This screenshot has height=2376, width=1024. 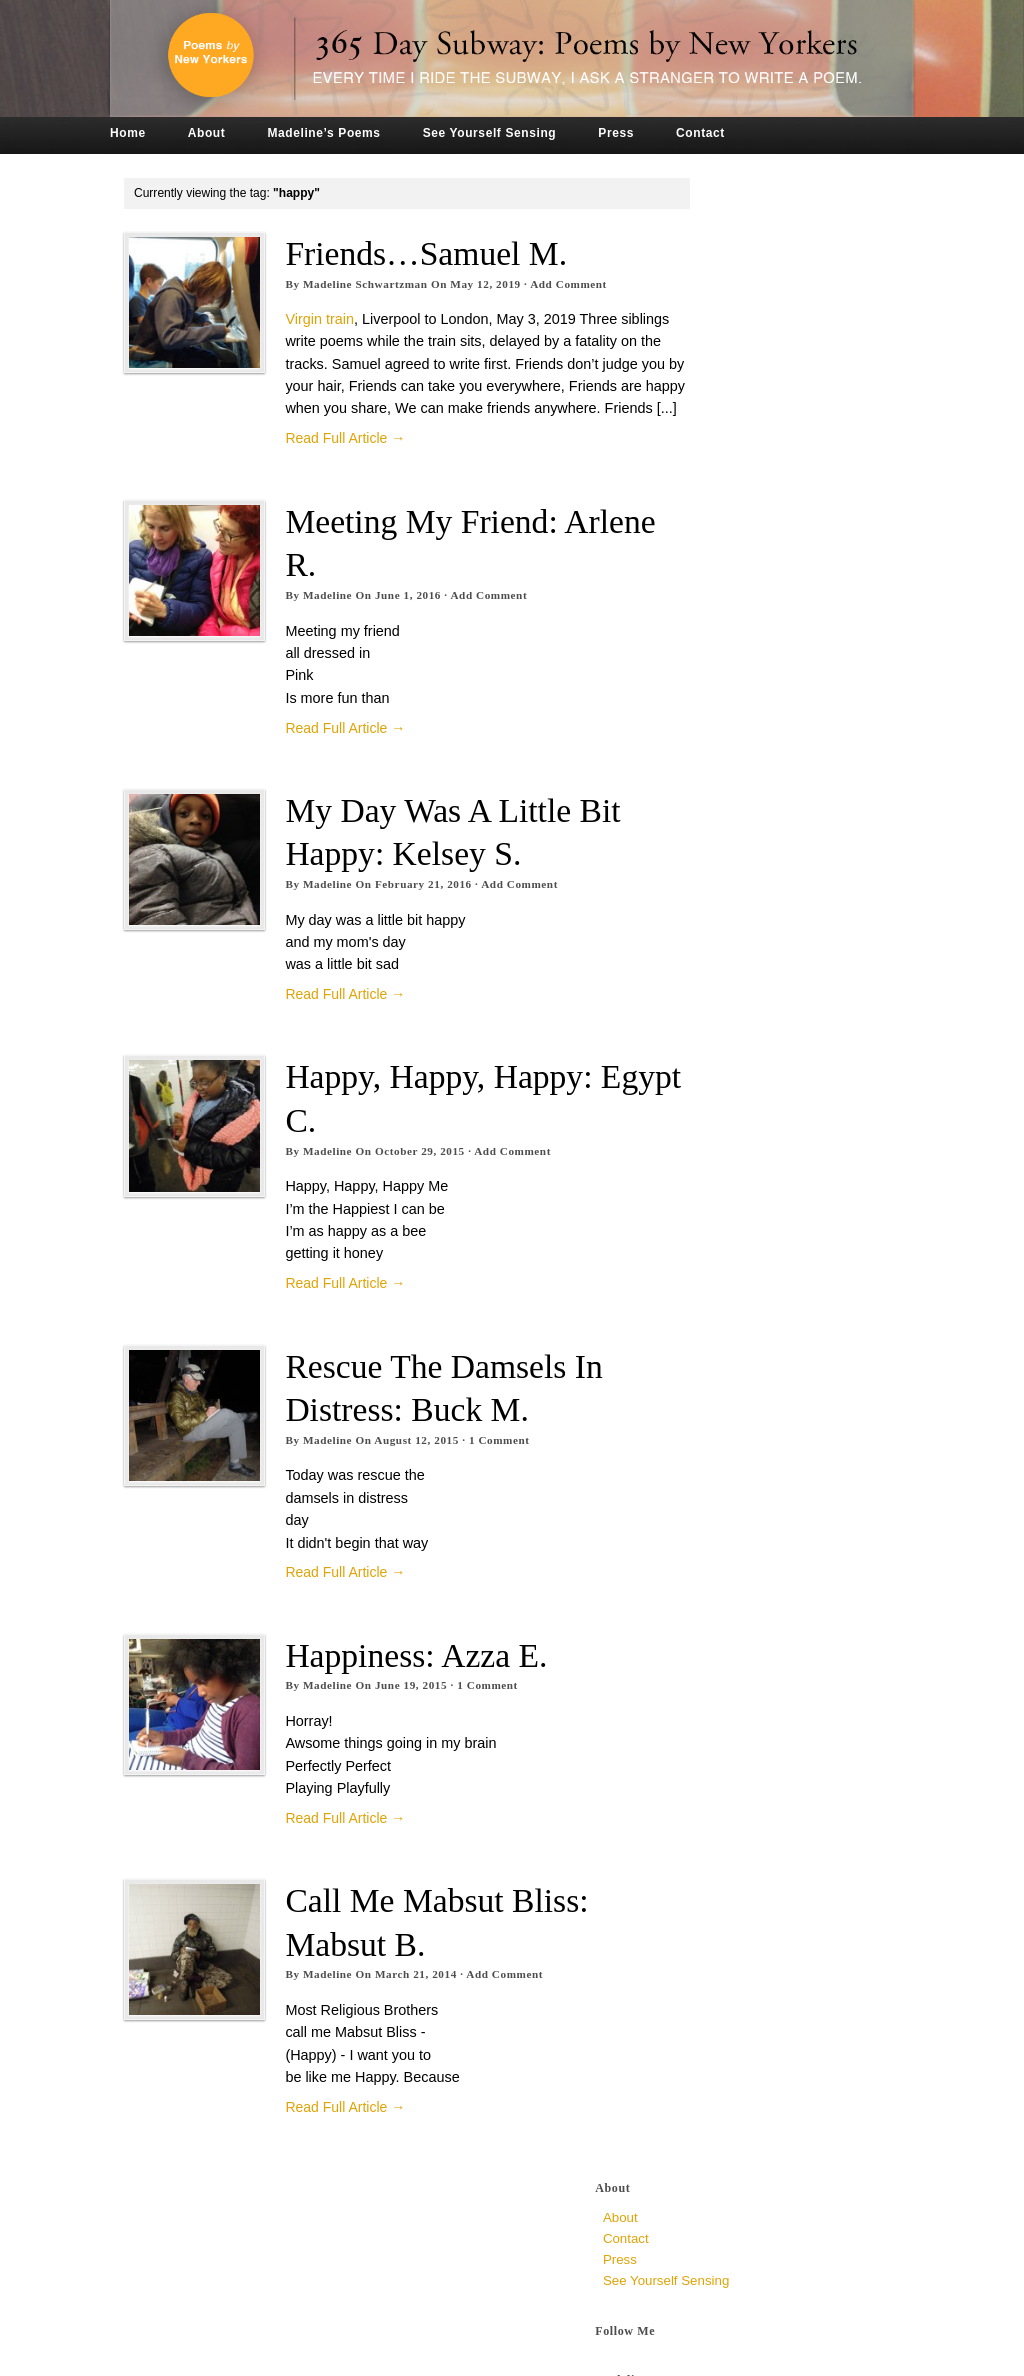 What do you see at coordinates (723, 1597) in the screenshot?
I see `June 2015` at bounding box center [723, 1597].